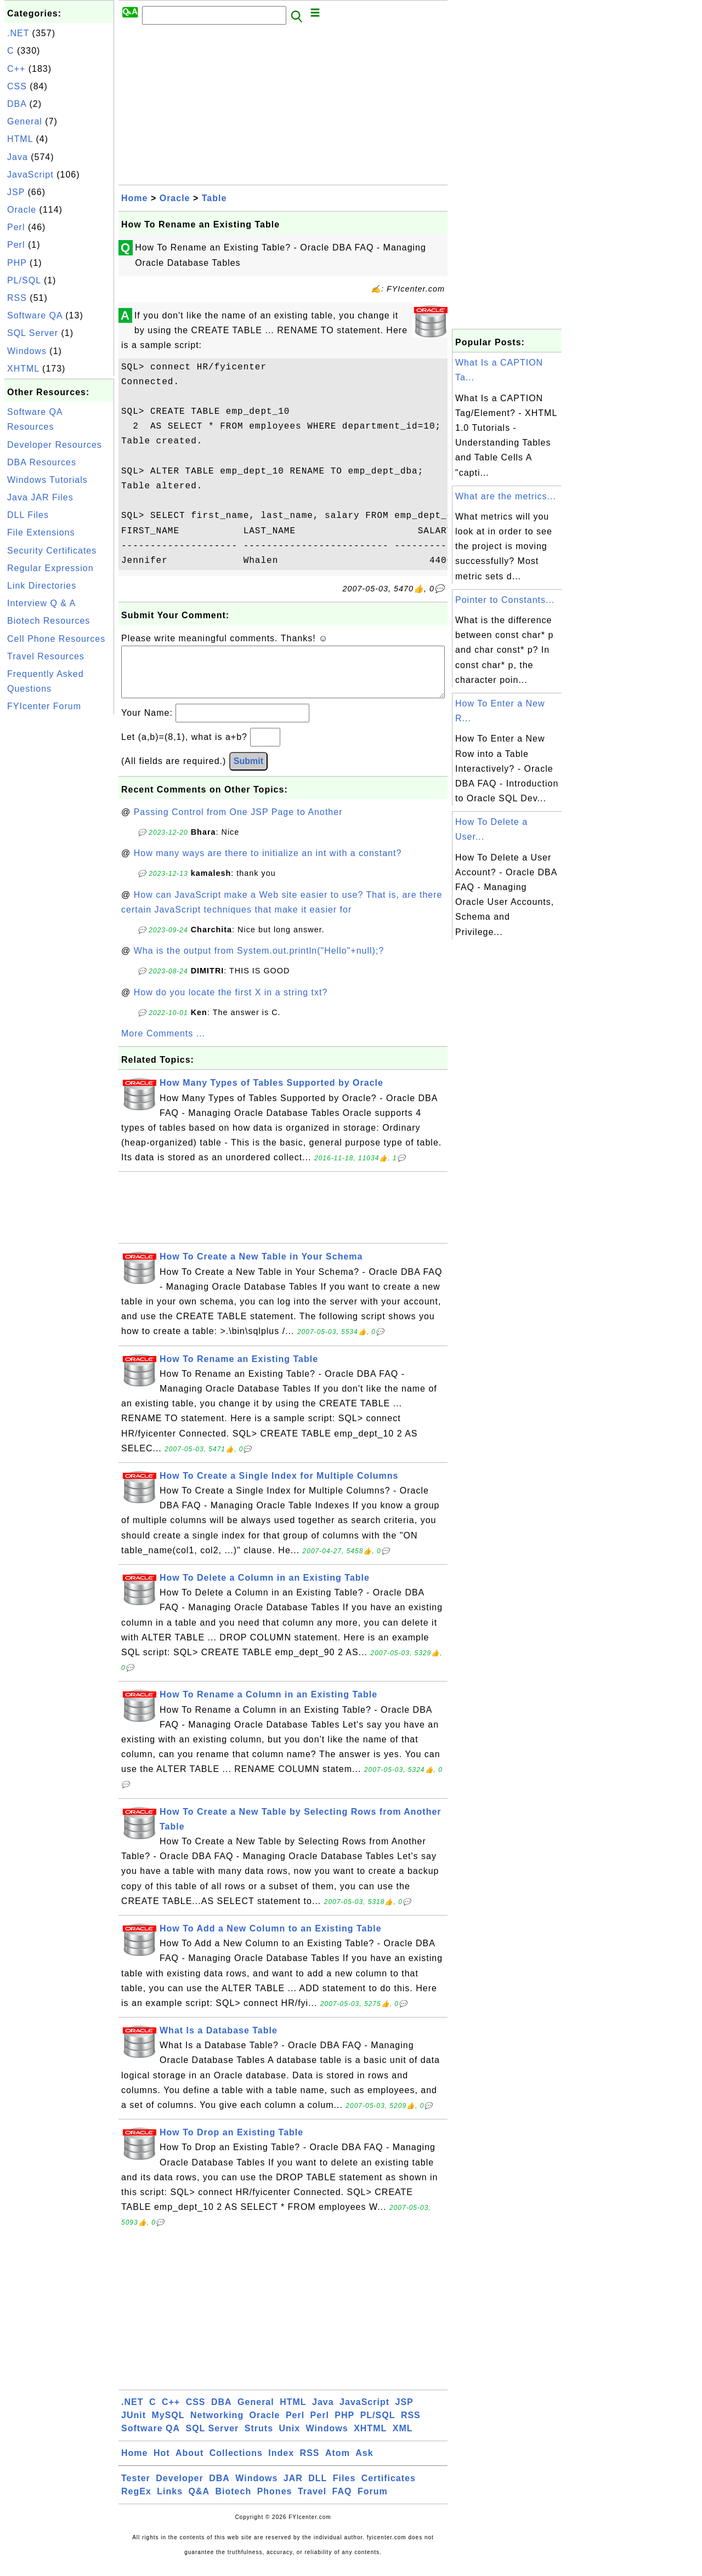  I want to click on Developer, so click(179, 2489).